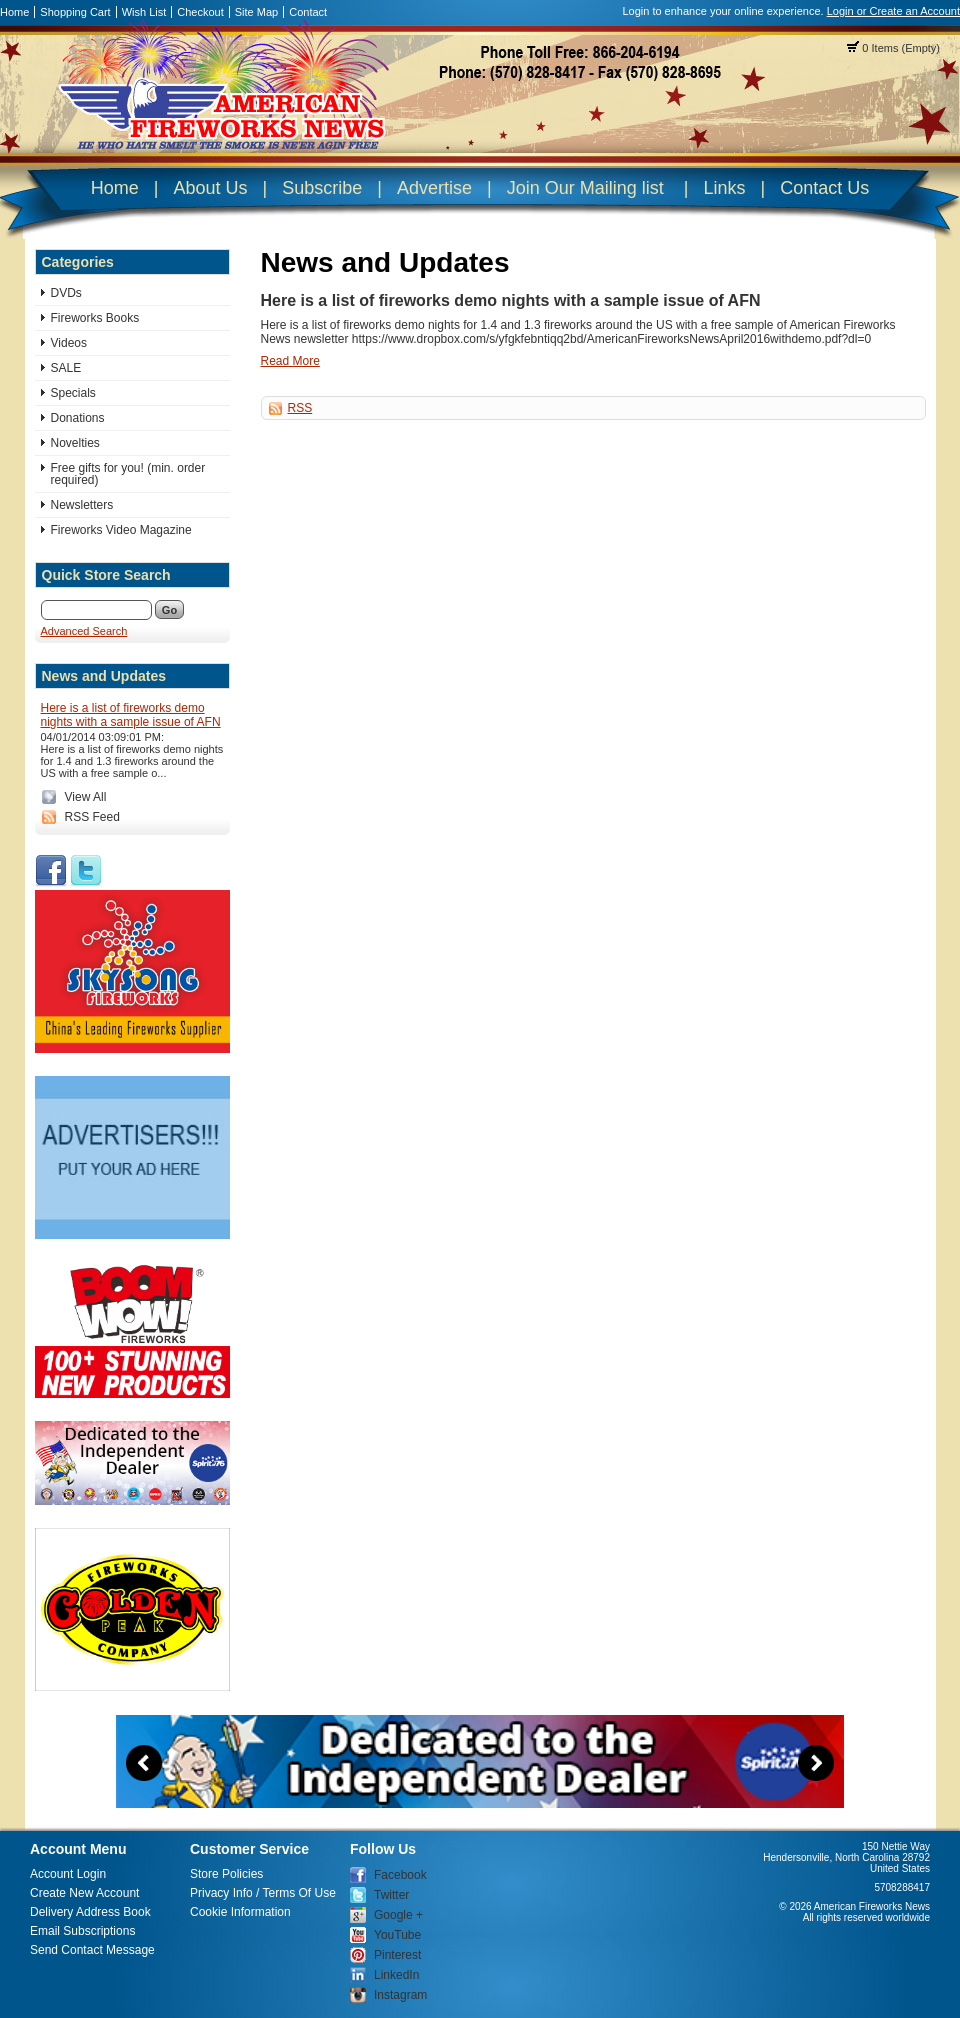 This screenshot has width=960, height=2018. Describe the element at coordinates (131, 715) in the screenshot. I see `Here is a list of fireworks demo nights with a sample issue of AFN` at that location.